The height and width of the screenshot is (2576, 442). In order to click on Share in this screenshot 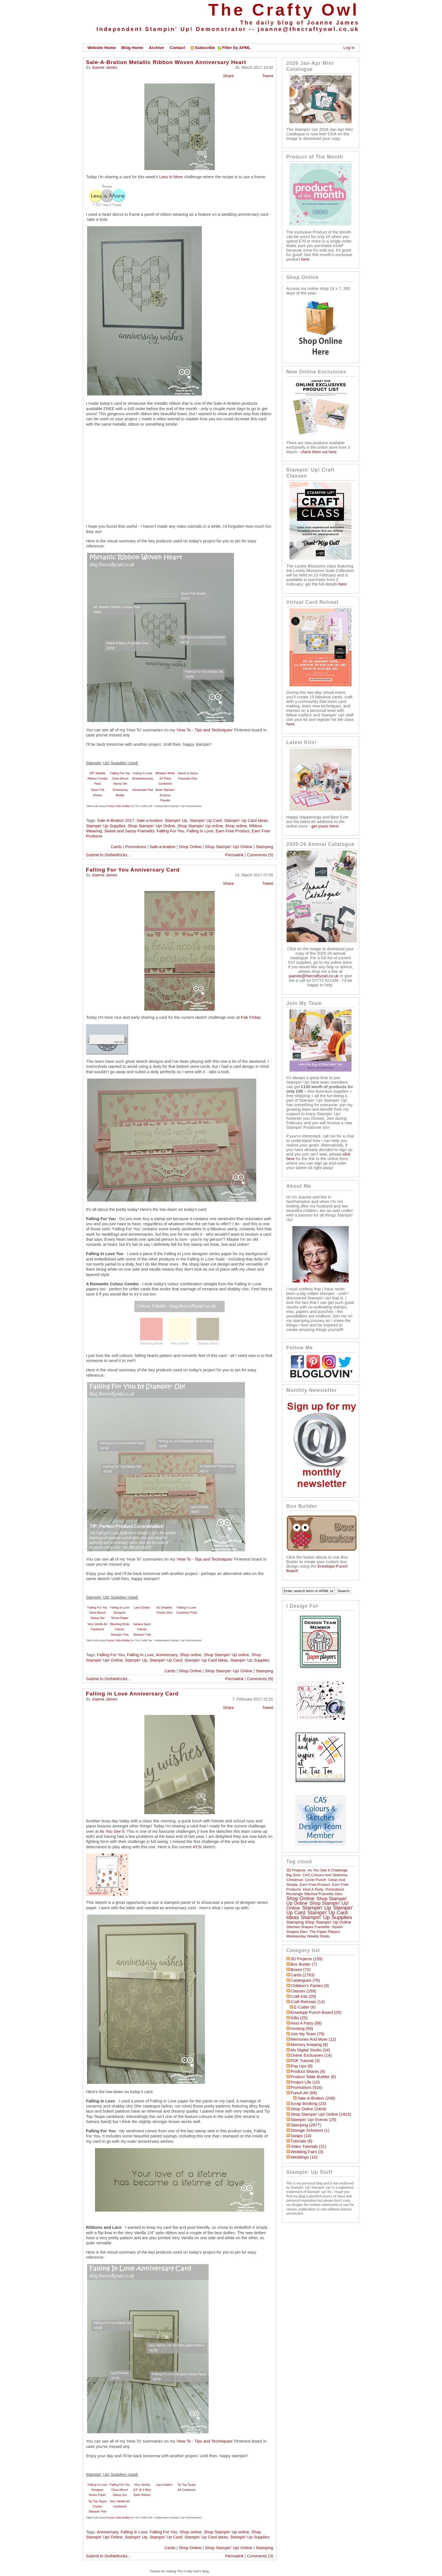, I will do `click(228, 76)`.